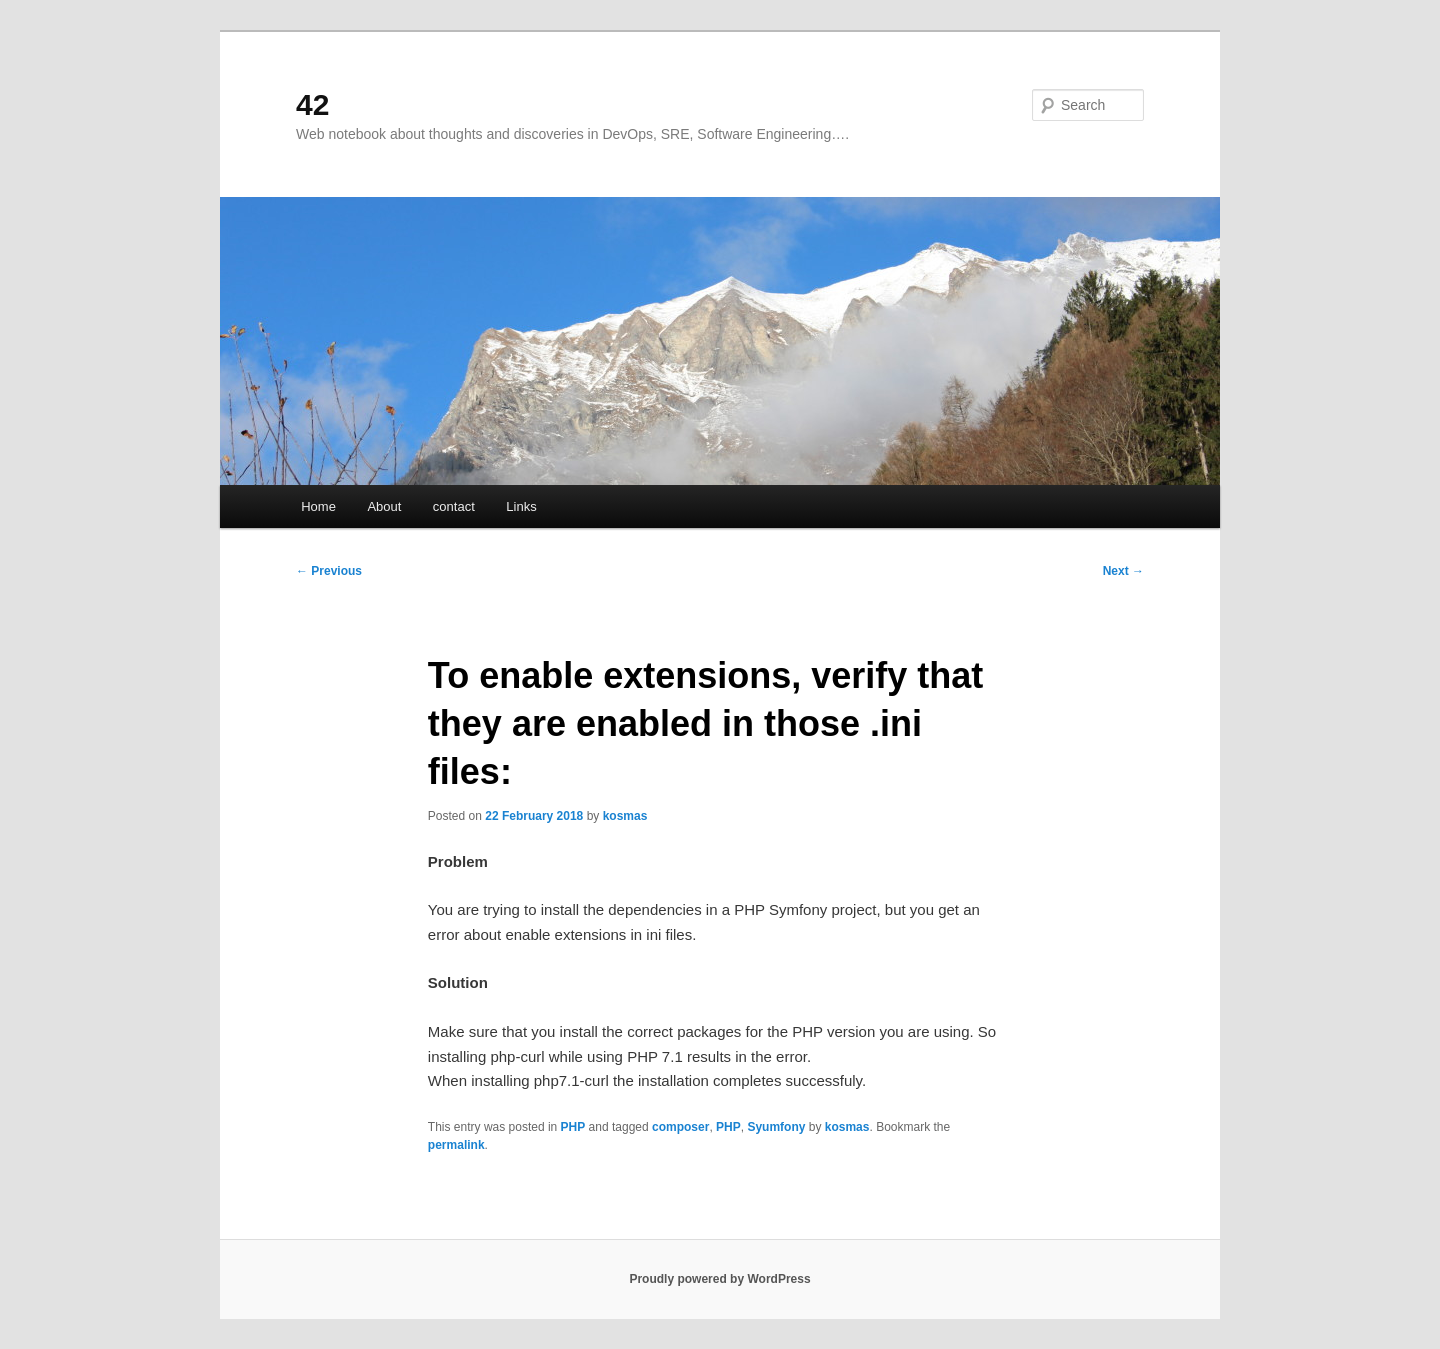 The height and width of the screenshot is (1349, 1440). I want to click on Next, so click(1123, 571).